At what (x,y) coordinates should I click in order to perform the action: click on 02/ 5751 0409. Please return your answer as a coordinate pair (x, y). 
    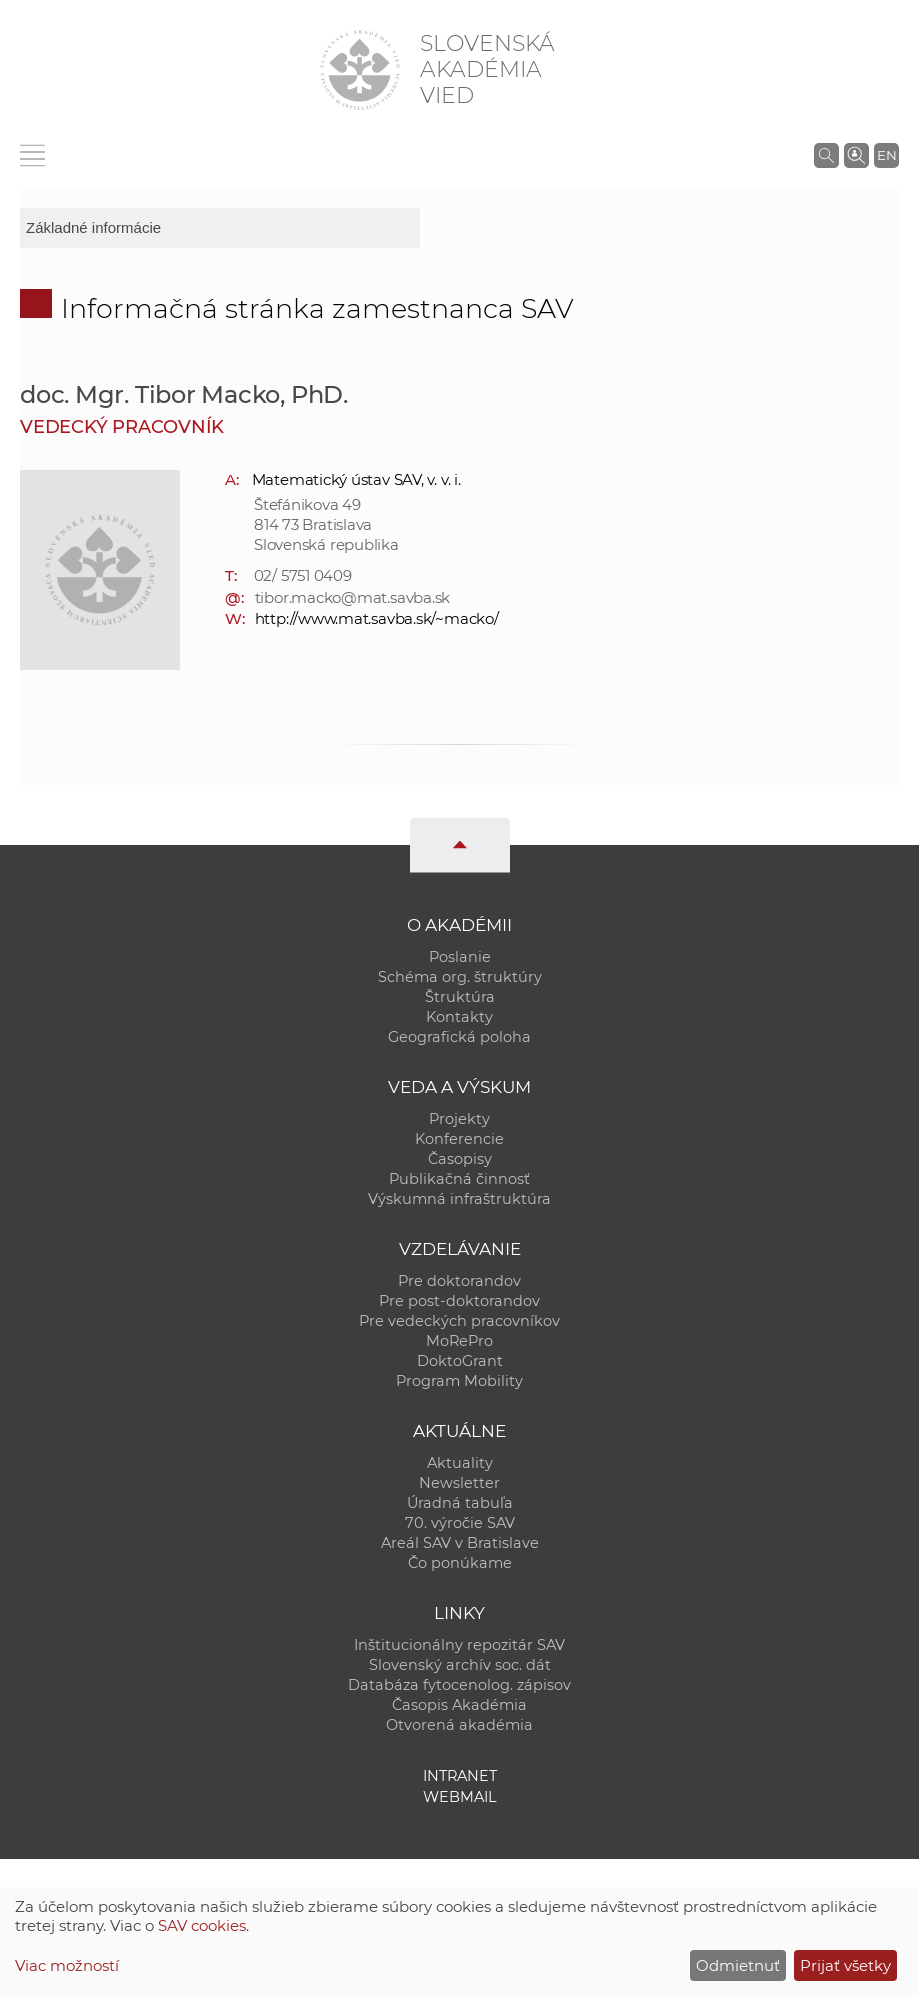
    Looking at the image, I should click on (303, 575).